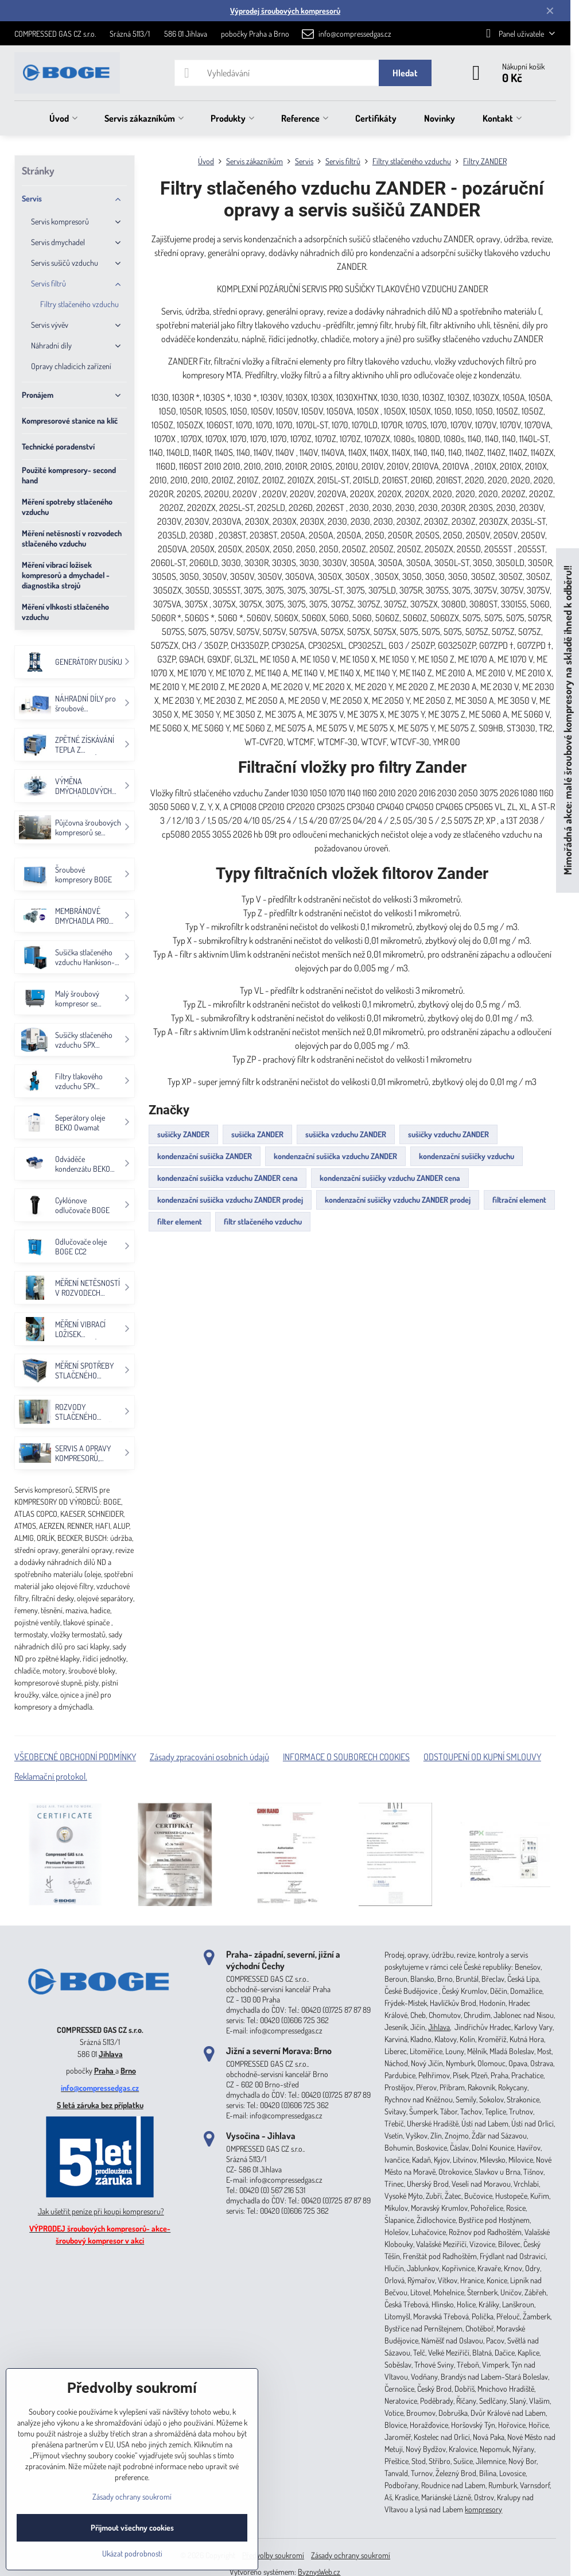  I want to click on kondenzační sušička ZANDER, so click(204, 1156).